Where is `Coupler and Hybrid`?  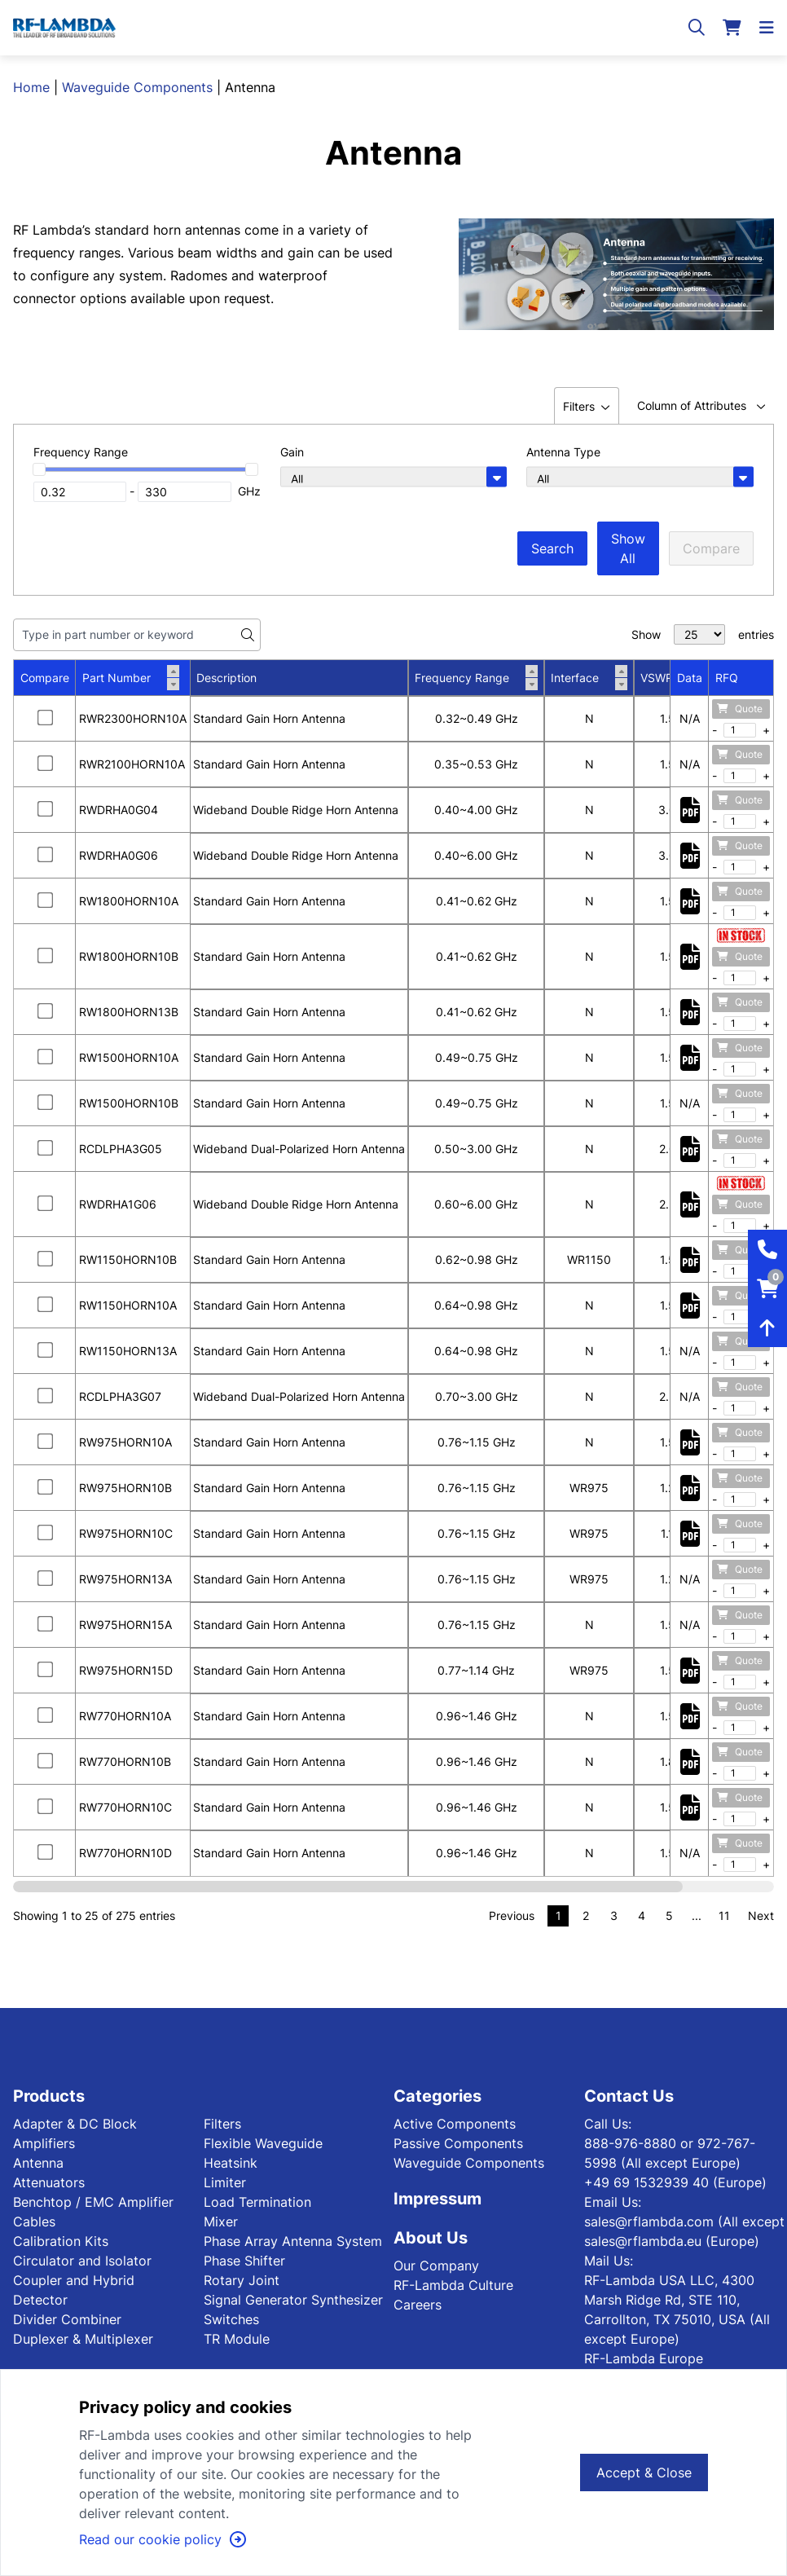
Coupler and Hybrid is located at coordinates (73, 2280).